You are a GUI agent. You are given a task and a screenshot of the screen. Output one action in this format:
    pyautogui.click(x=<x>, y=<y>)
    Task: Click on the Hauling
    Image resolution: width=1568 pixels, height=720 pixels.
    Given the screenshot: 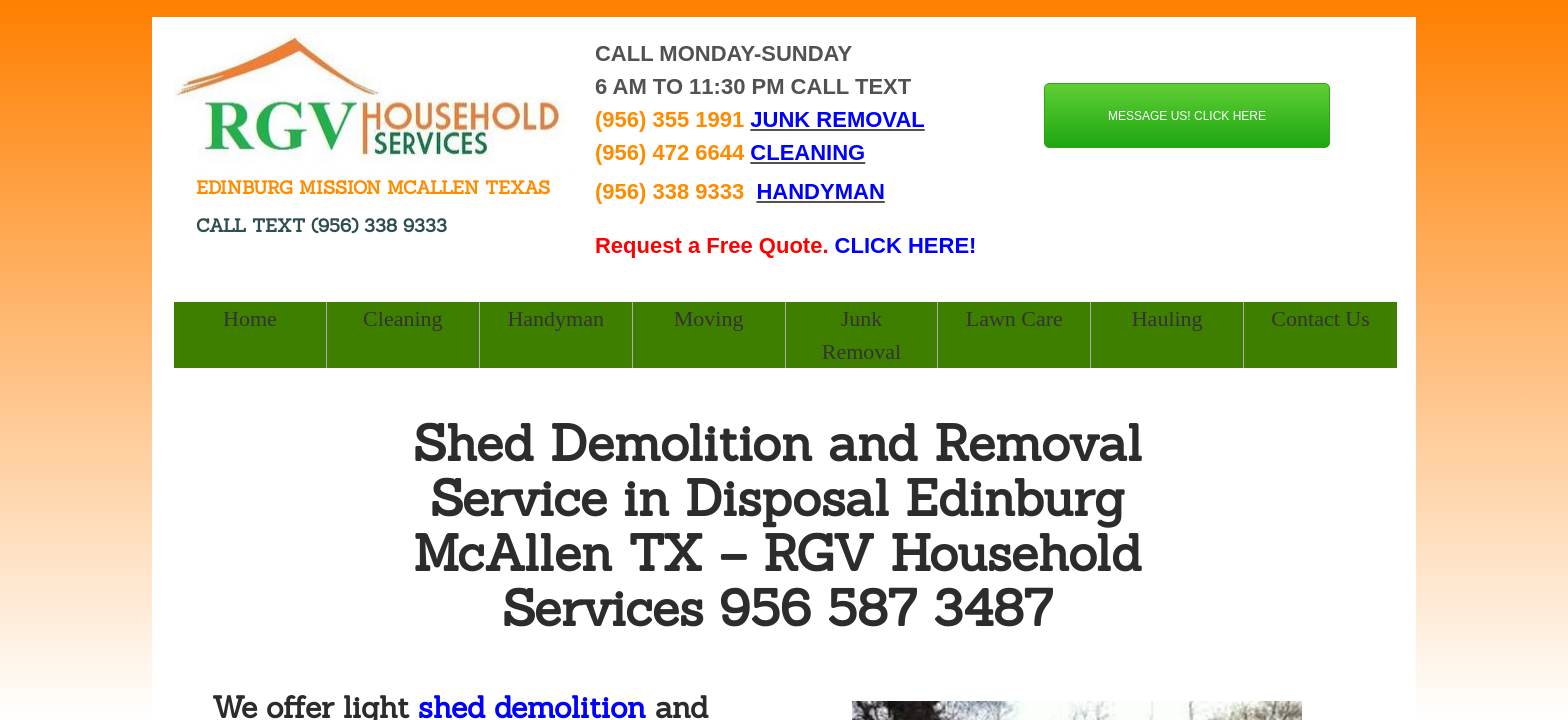 What is the action you would take?
    pyautogui.click(x=1167, y=318)
    